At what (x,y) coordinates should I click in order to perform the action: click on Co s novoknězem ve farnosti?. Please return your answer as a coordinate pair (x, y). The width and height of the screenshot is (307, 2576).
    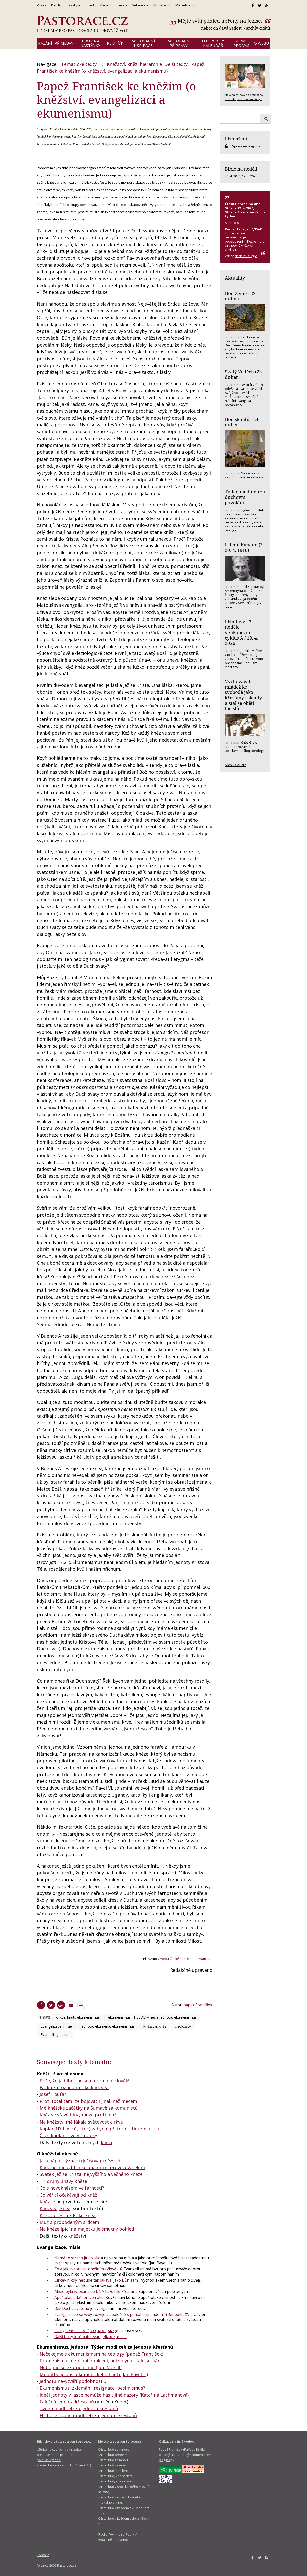
    Looking at the image, I should click on (72, 2188).